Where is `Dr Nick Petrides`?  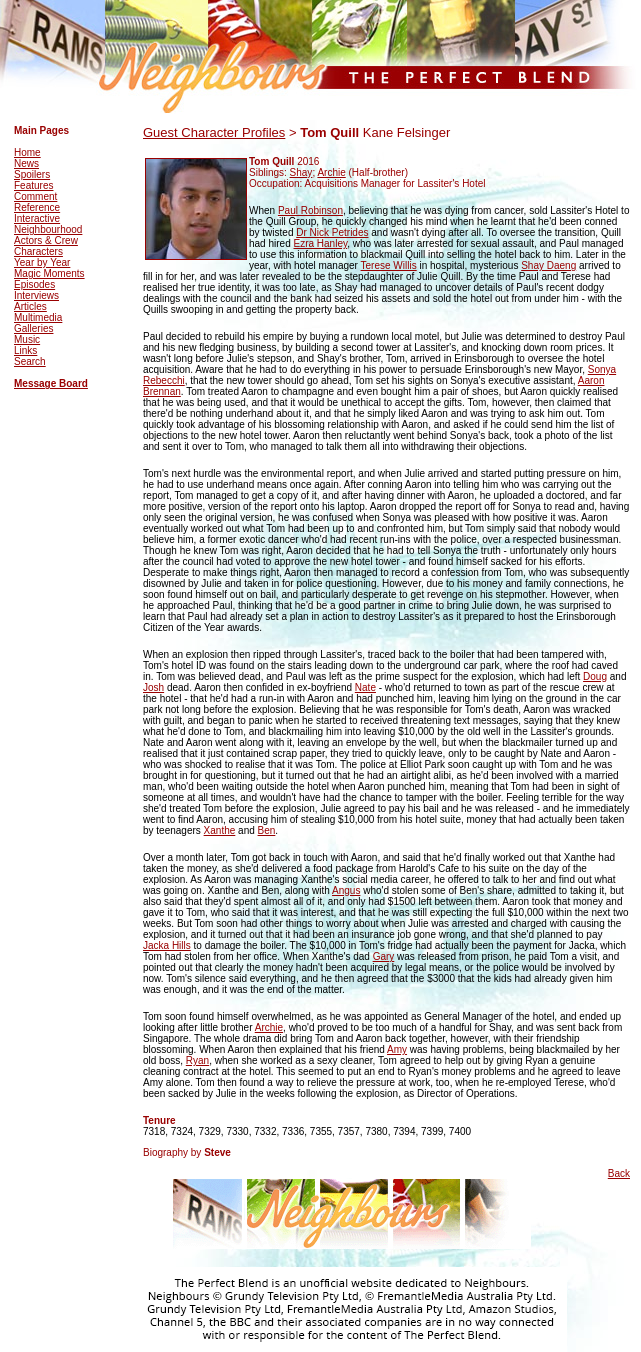
Dr Nick Petrides is located at coordinates (332, 232).